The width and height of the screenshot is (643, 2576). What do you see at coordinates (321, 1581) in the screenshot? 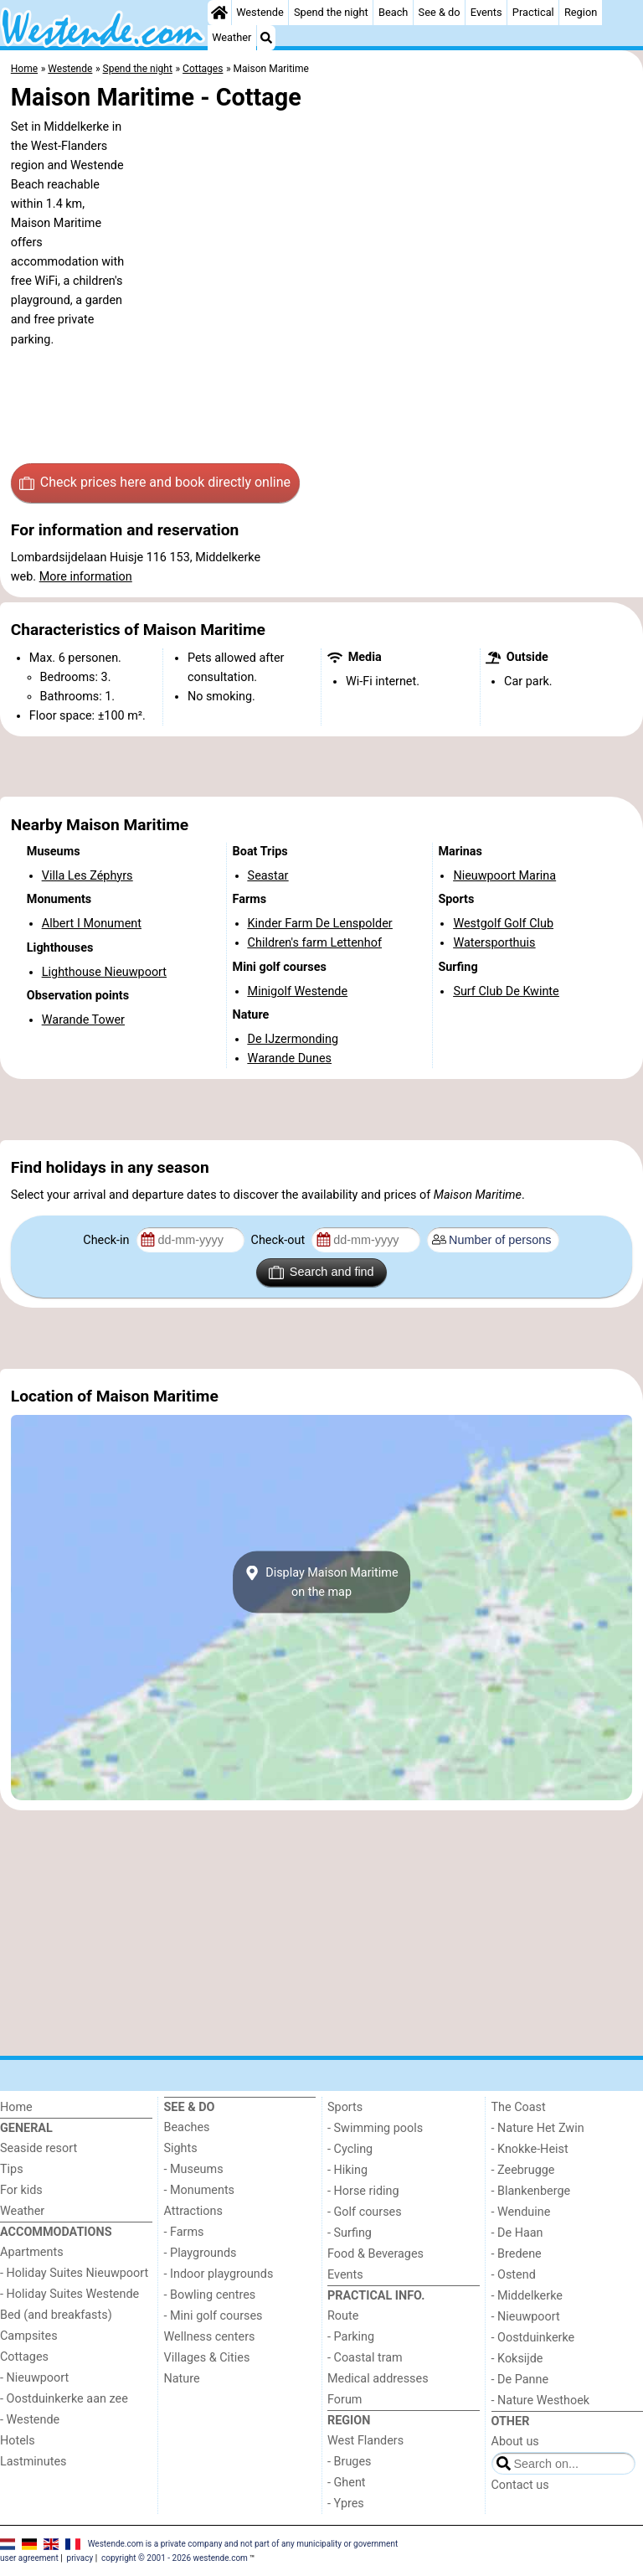
I see `Display Maison Maritimeon the map` at bounding box center [321, 1581].